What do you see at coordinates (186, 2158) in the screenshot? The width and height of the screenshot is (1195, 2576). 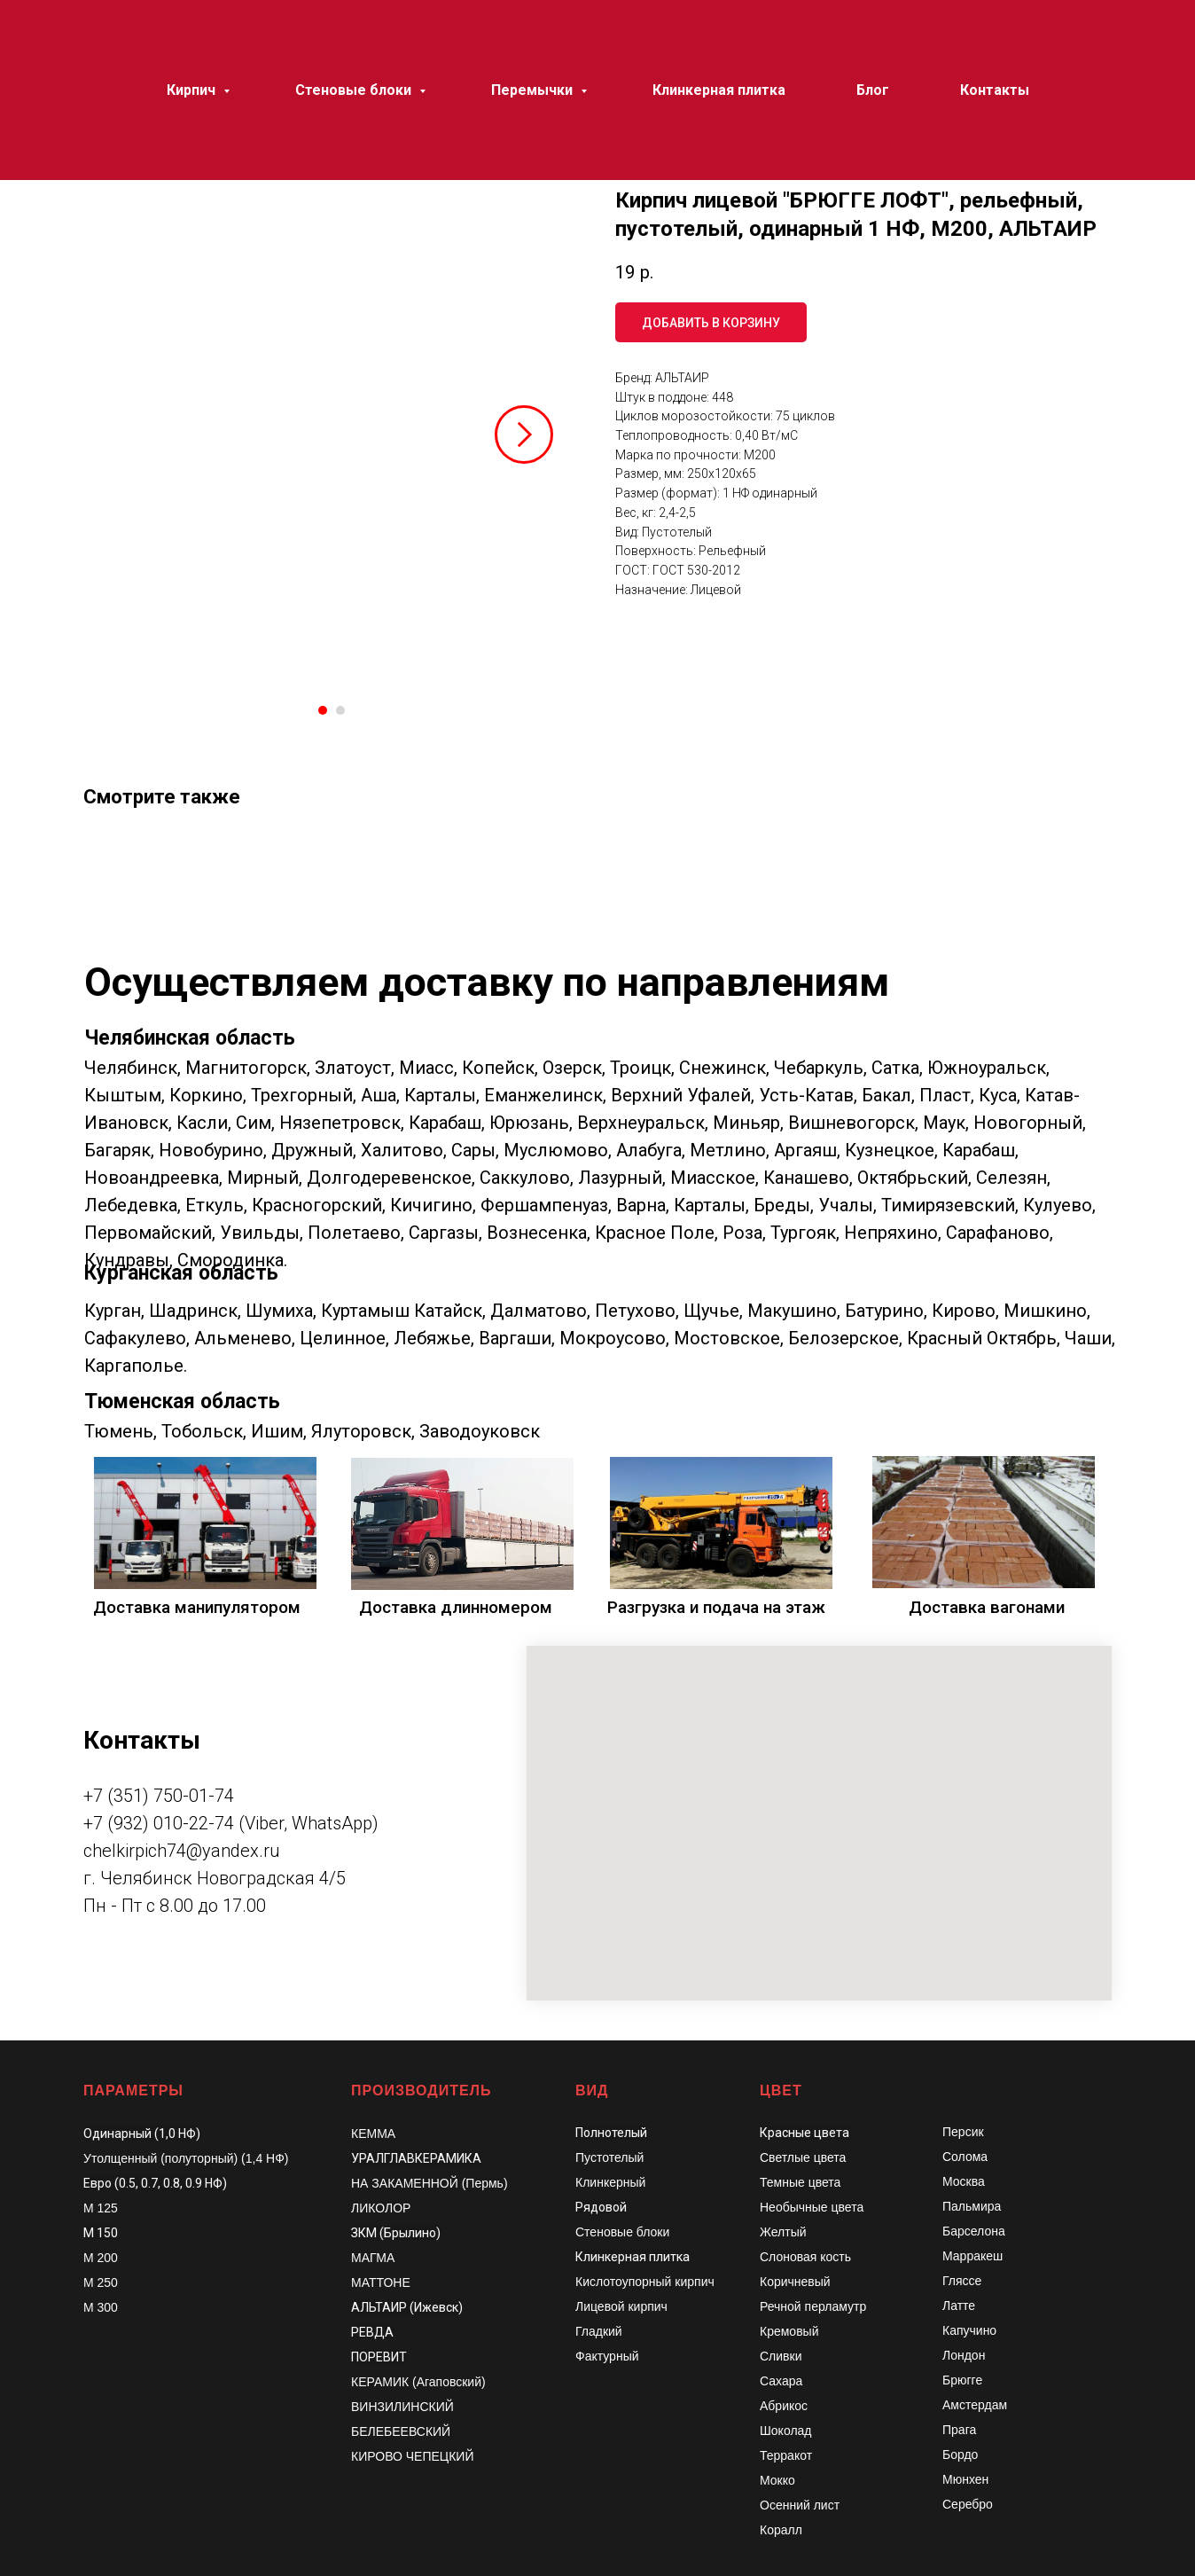 I see `Утолщенный (полуторный) (1,4 НФ)` at bounding box center [186, 2158].